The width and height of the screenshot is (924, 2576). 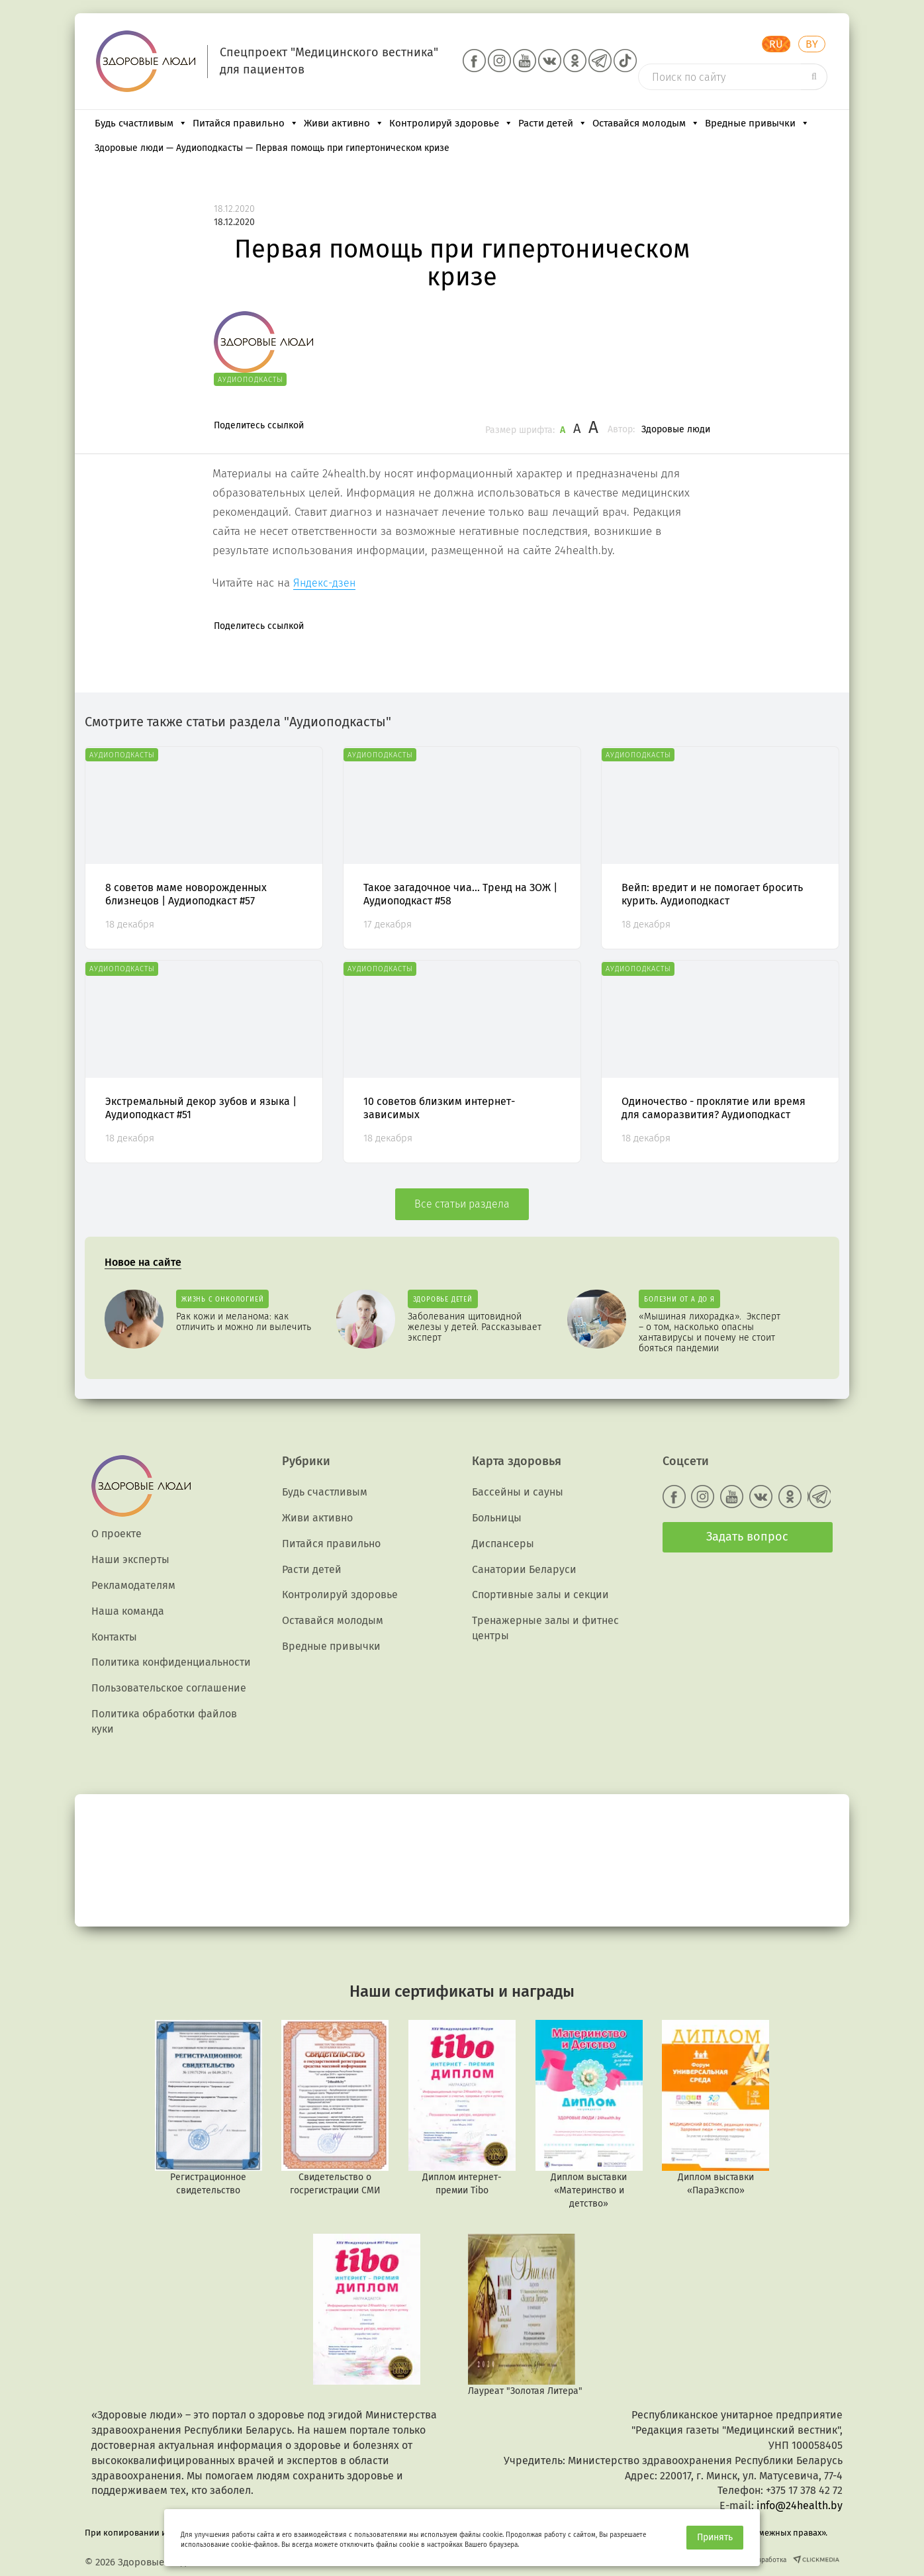 I want to click on Оставайся молодым, so click(x=646, y=123).